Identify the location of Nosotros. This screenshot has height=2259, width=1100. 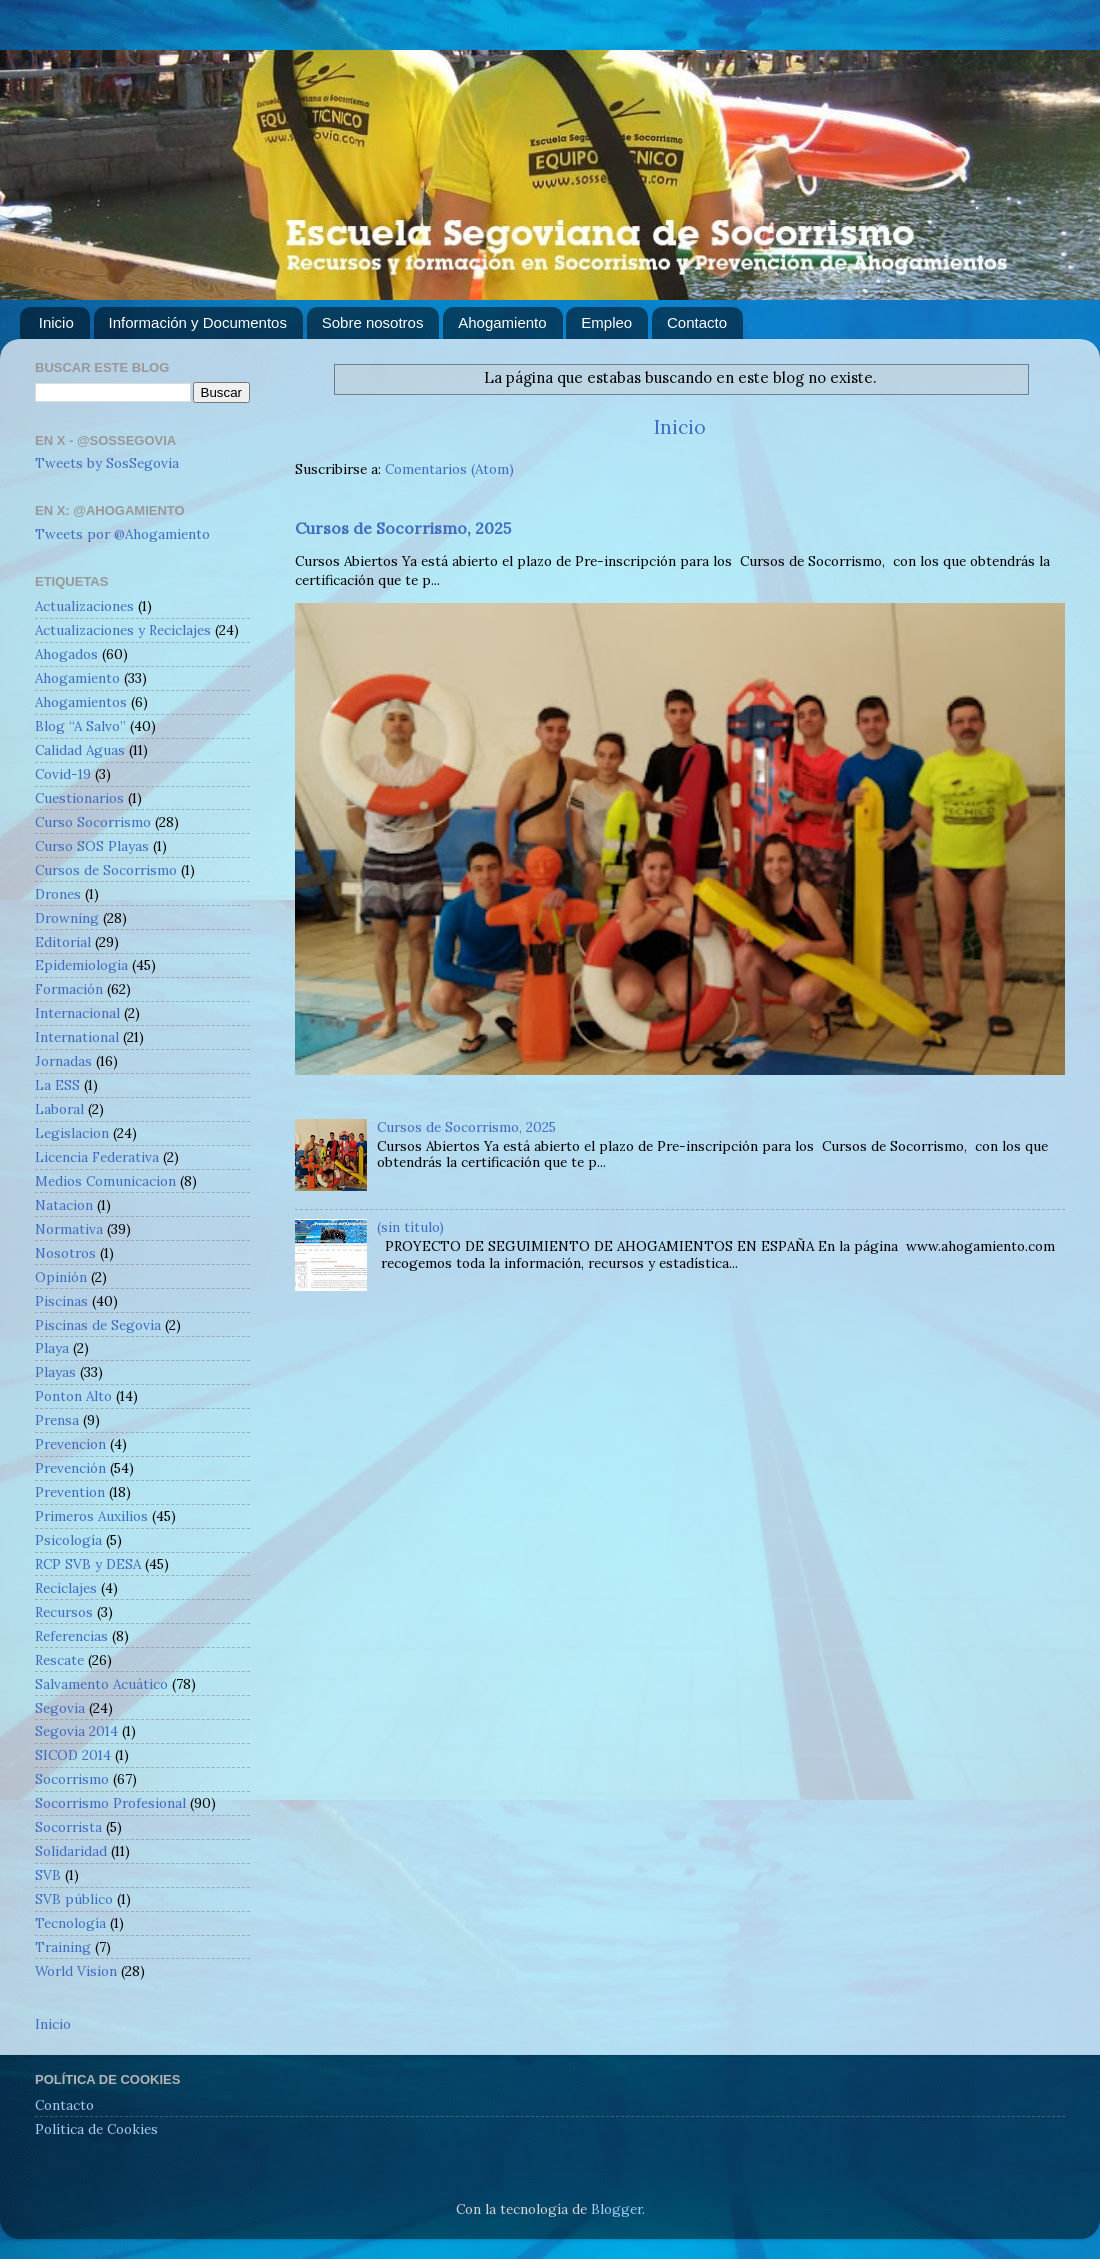
(65, 1253).